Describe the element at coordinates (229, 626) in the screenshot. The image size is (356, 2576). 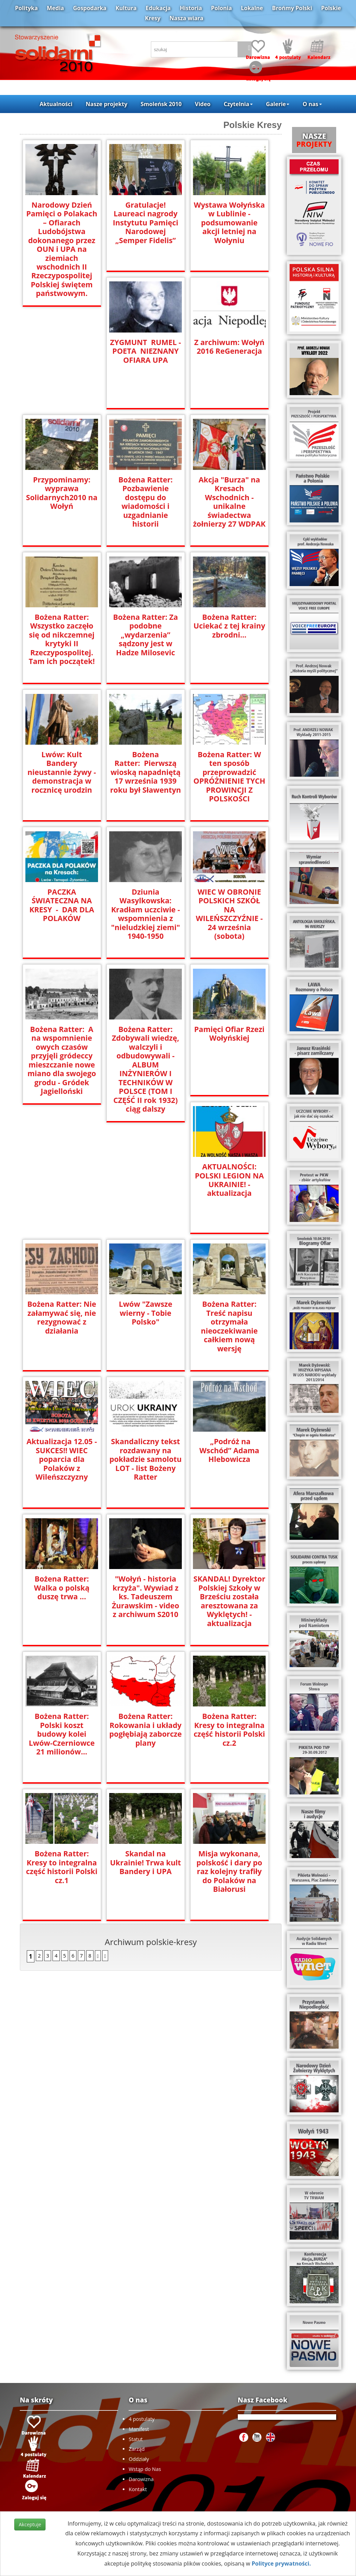
I see `Bożena Ratter: Uciekać z tej krainy zbrodni...` at that location.